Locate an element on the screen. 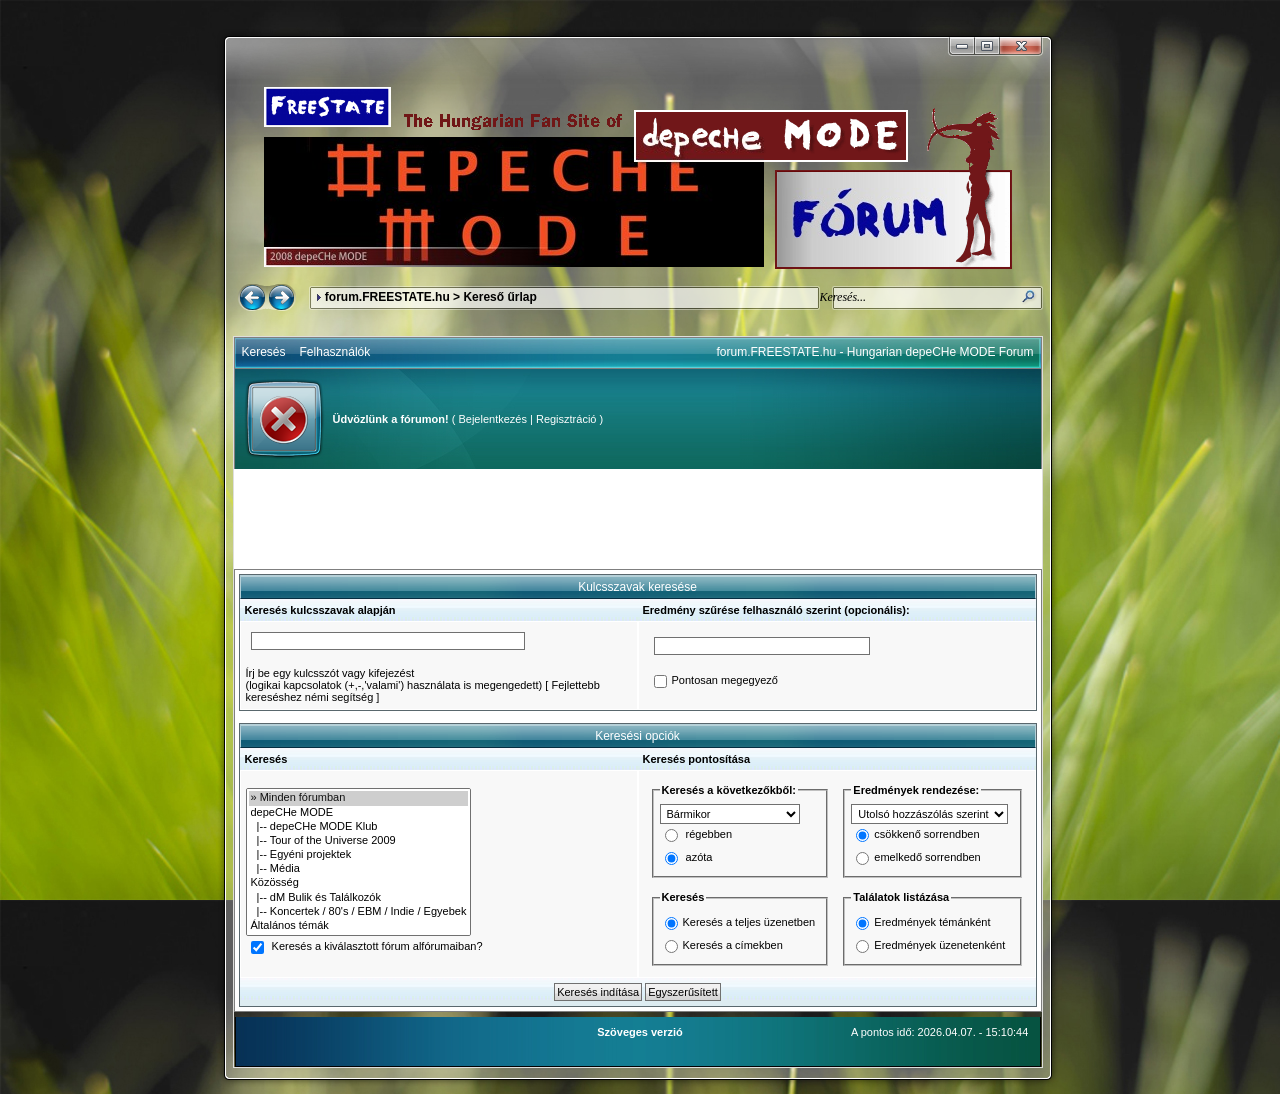 Image resolution: width=1280 pixels, height=1094 pixels. csökkenő sorrendben is located at coordinates (926, 835).